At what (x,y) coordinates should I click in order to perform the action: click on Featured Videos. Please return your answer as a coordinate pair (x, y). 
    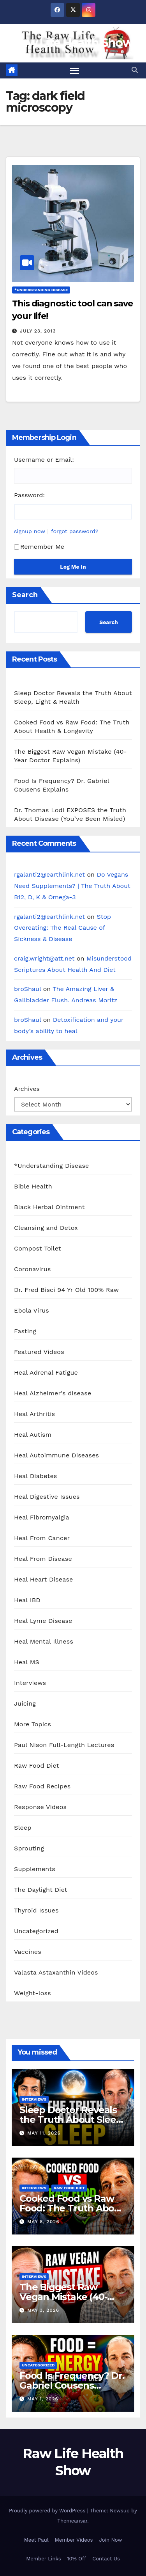
    Looking at the image, I should click on (39, 1352).